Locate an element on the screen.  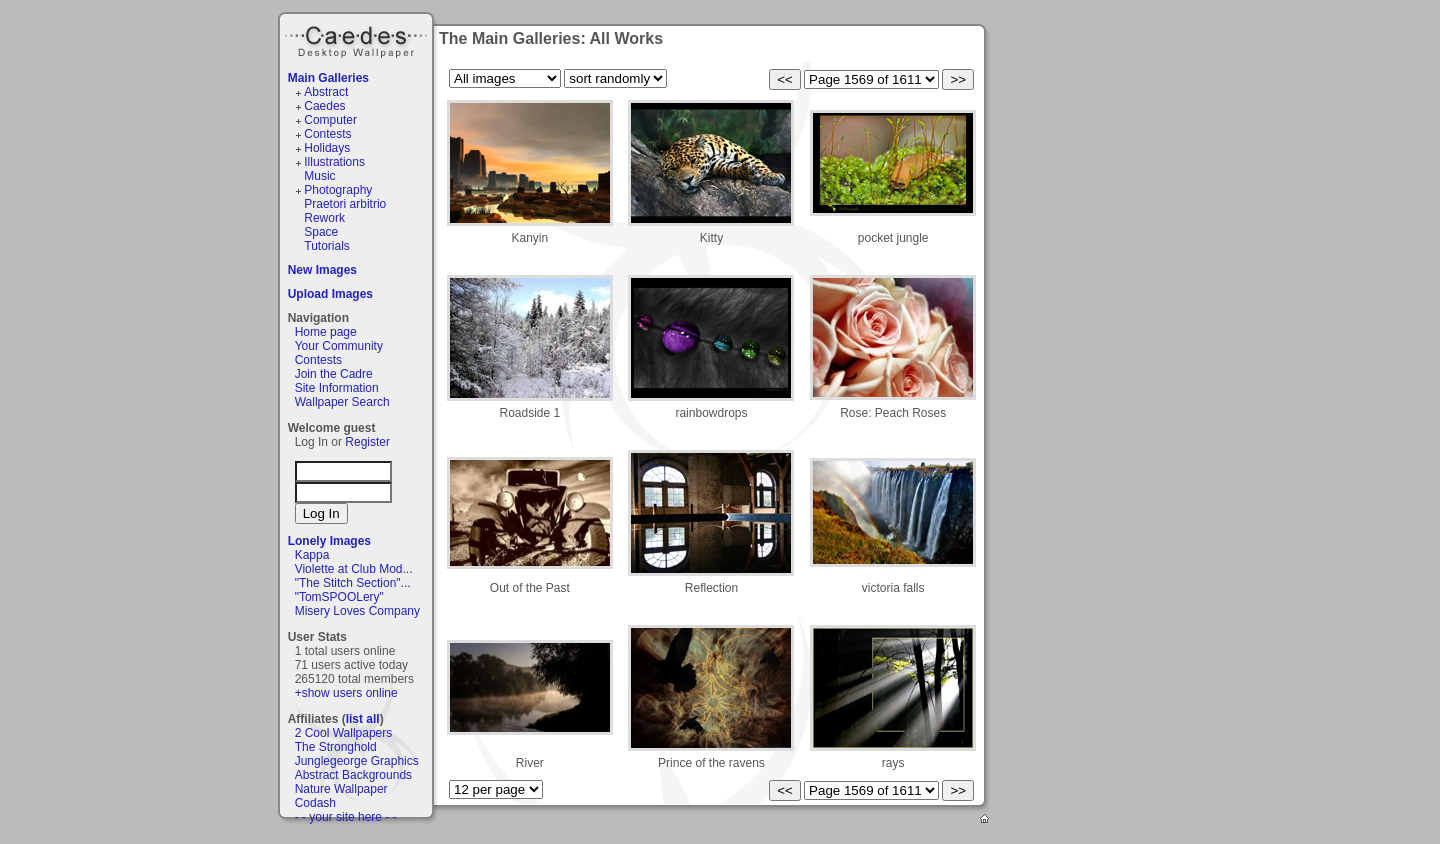
Music is located at coordinates (319, 176).